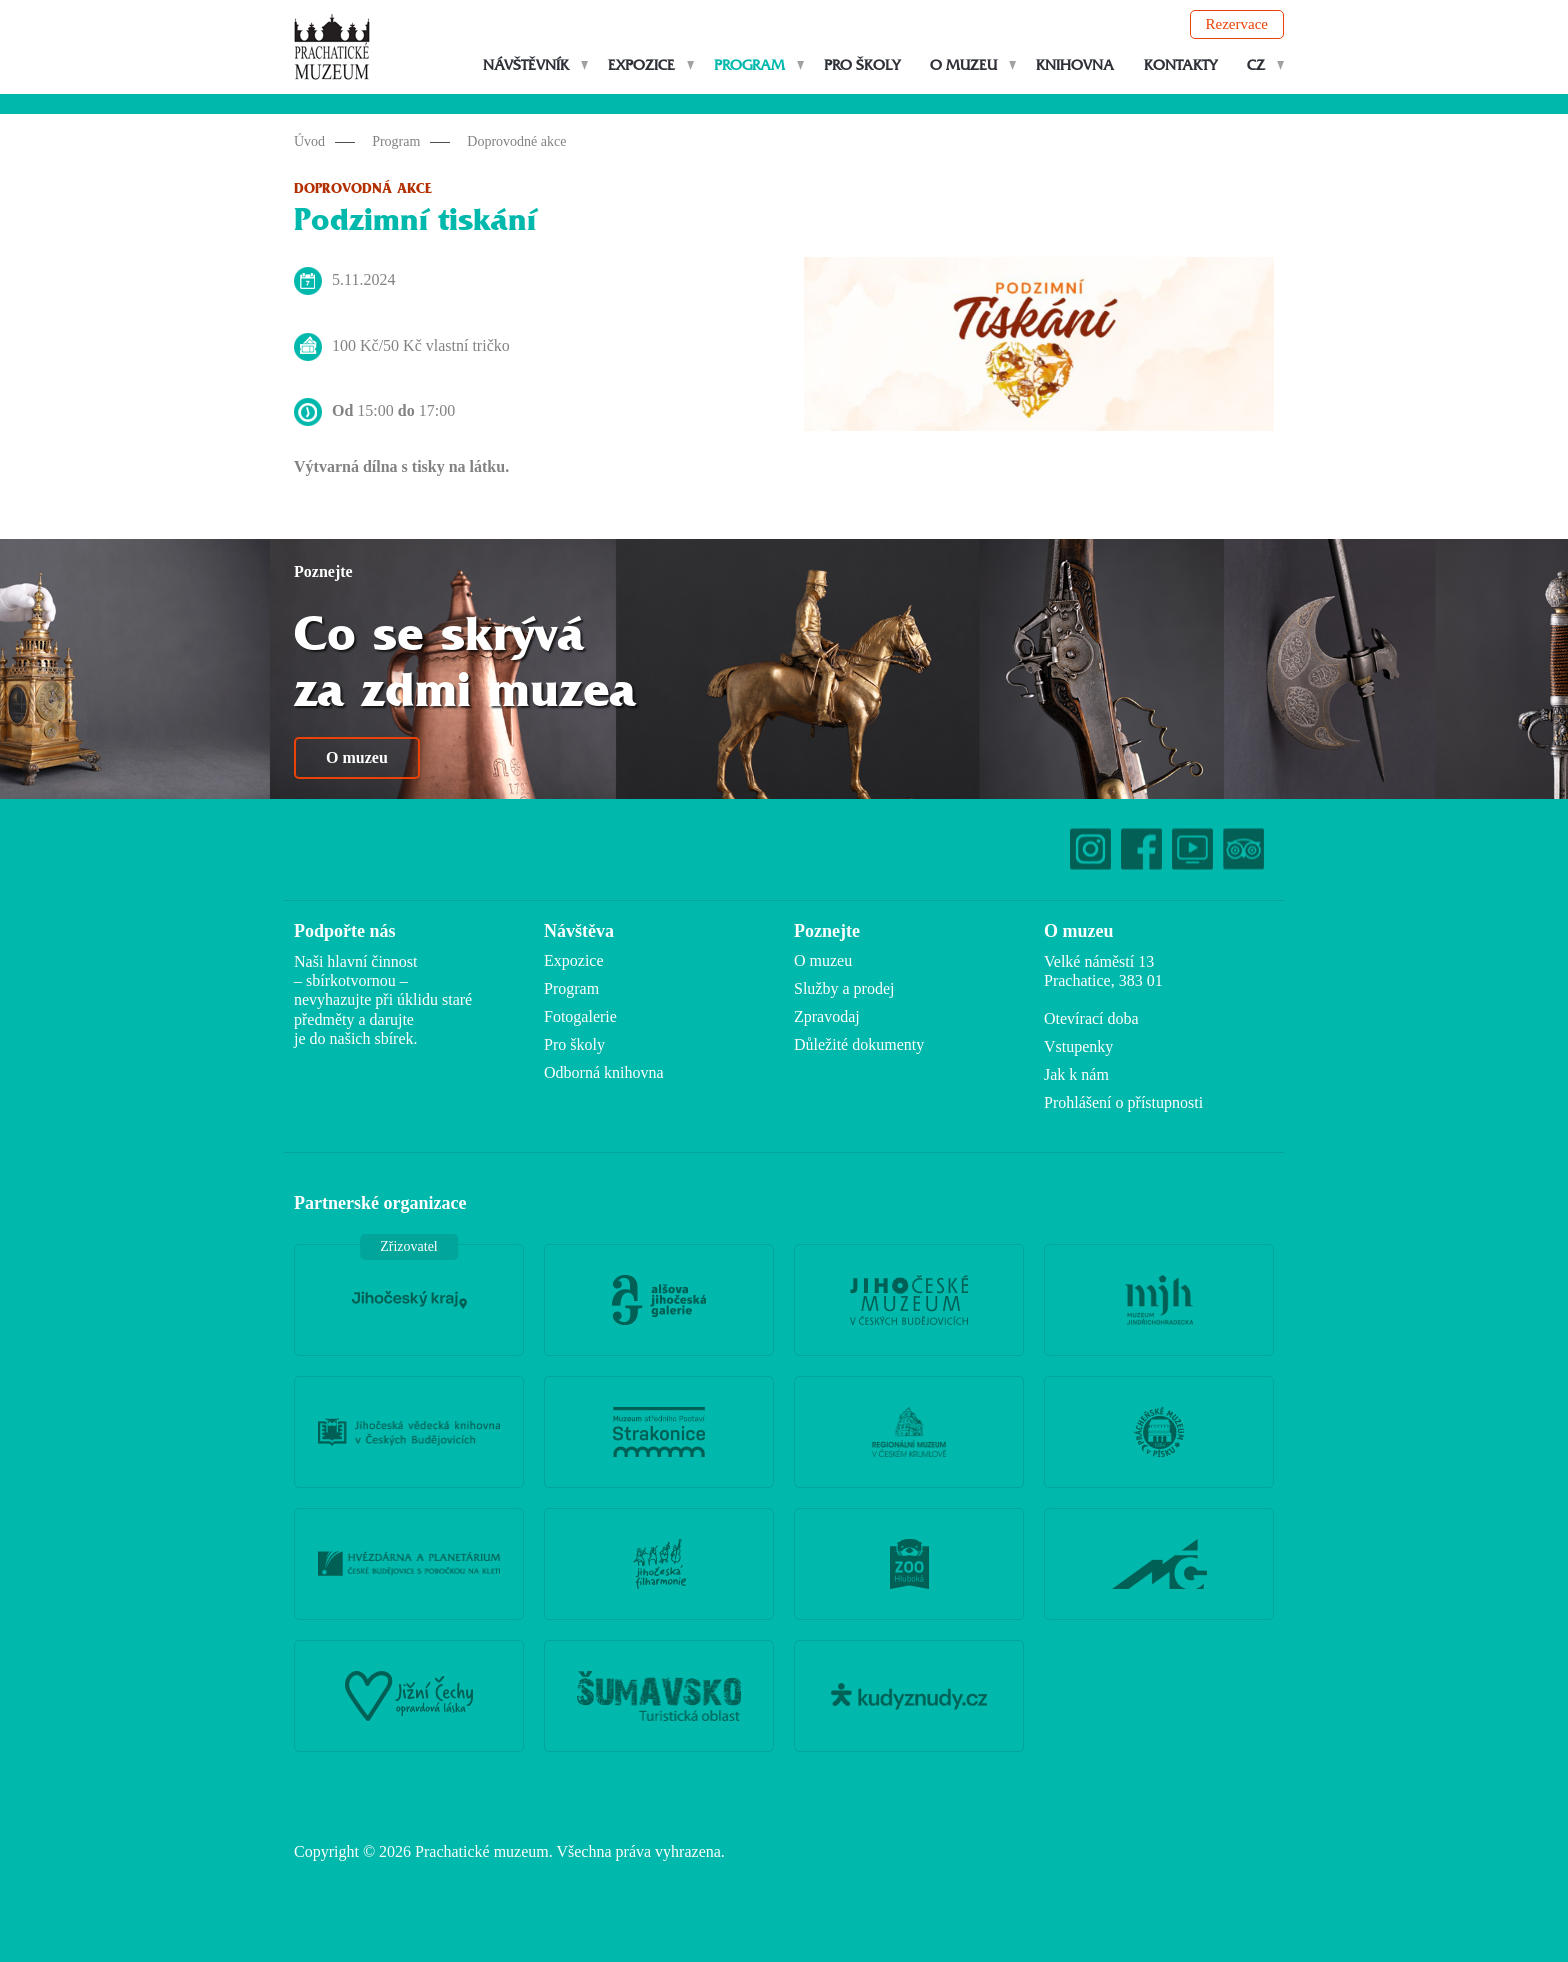 The image size is (1568, 1962). Describe the element at coordinates (526, 65) in the screenshot. I see `Návštěvník` at that location.